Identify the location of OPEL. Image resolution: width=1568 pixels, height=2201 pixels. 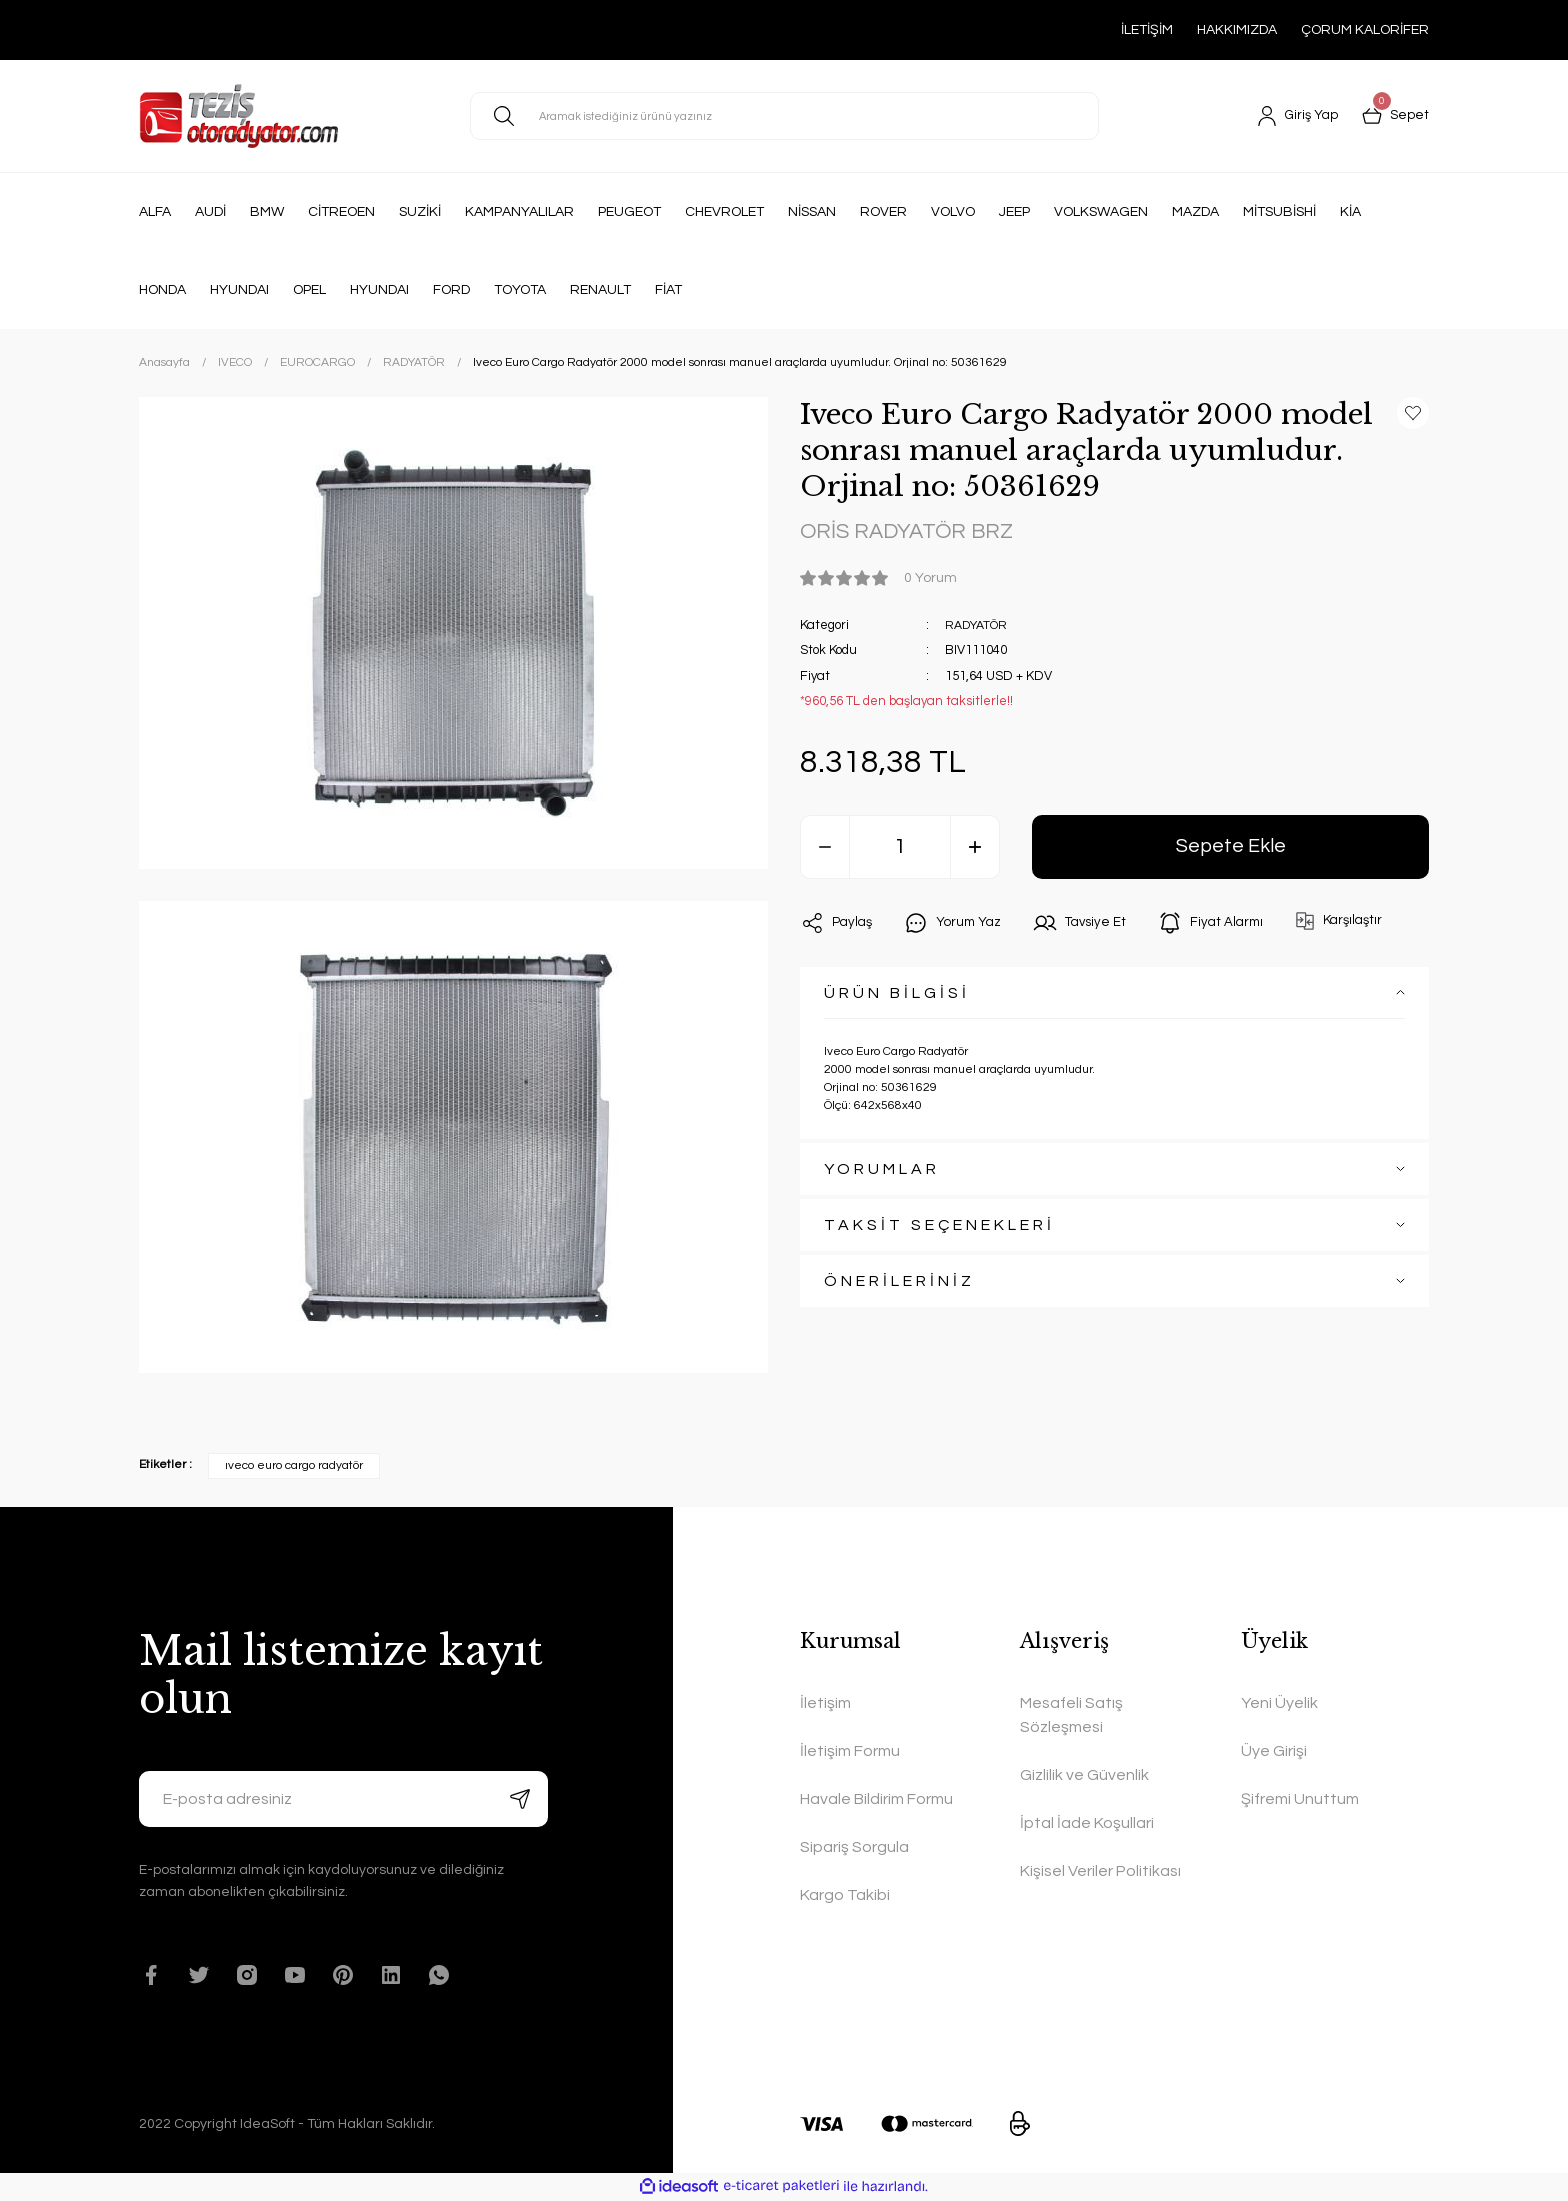
(309, 290).